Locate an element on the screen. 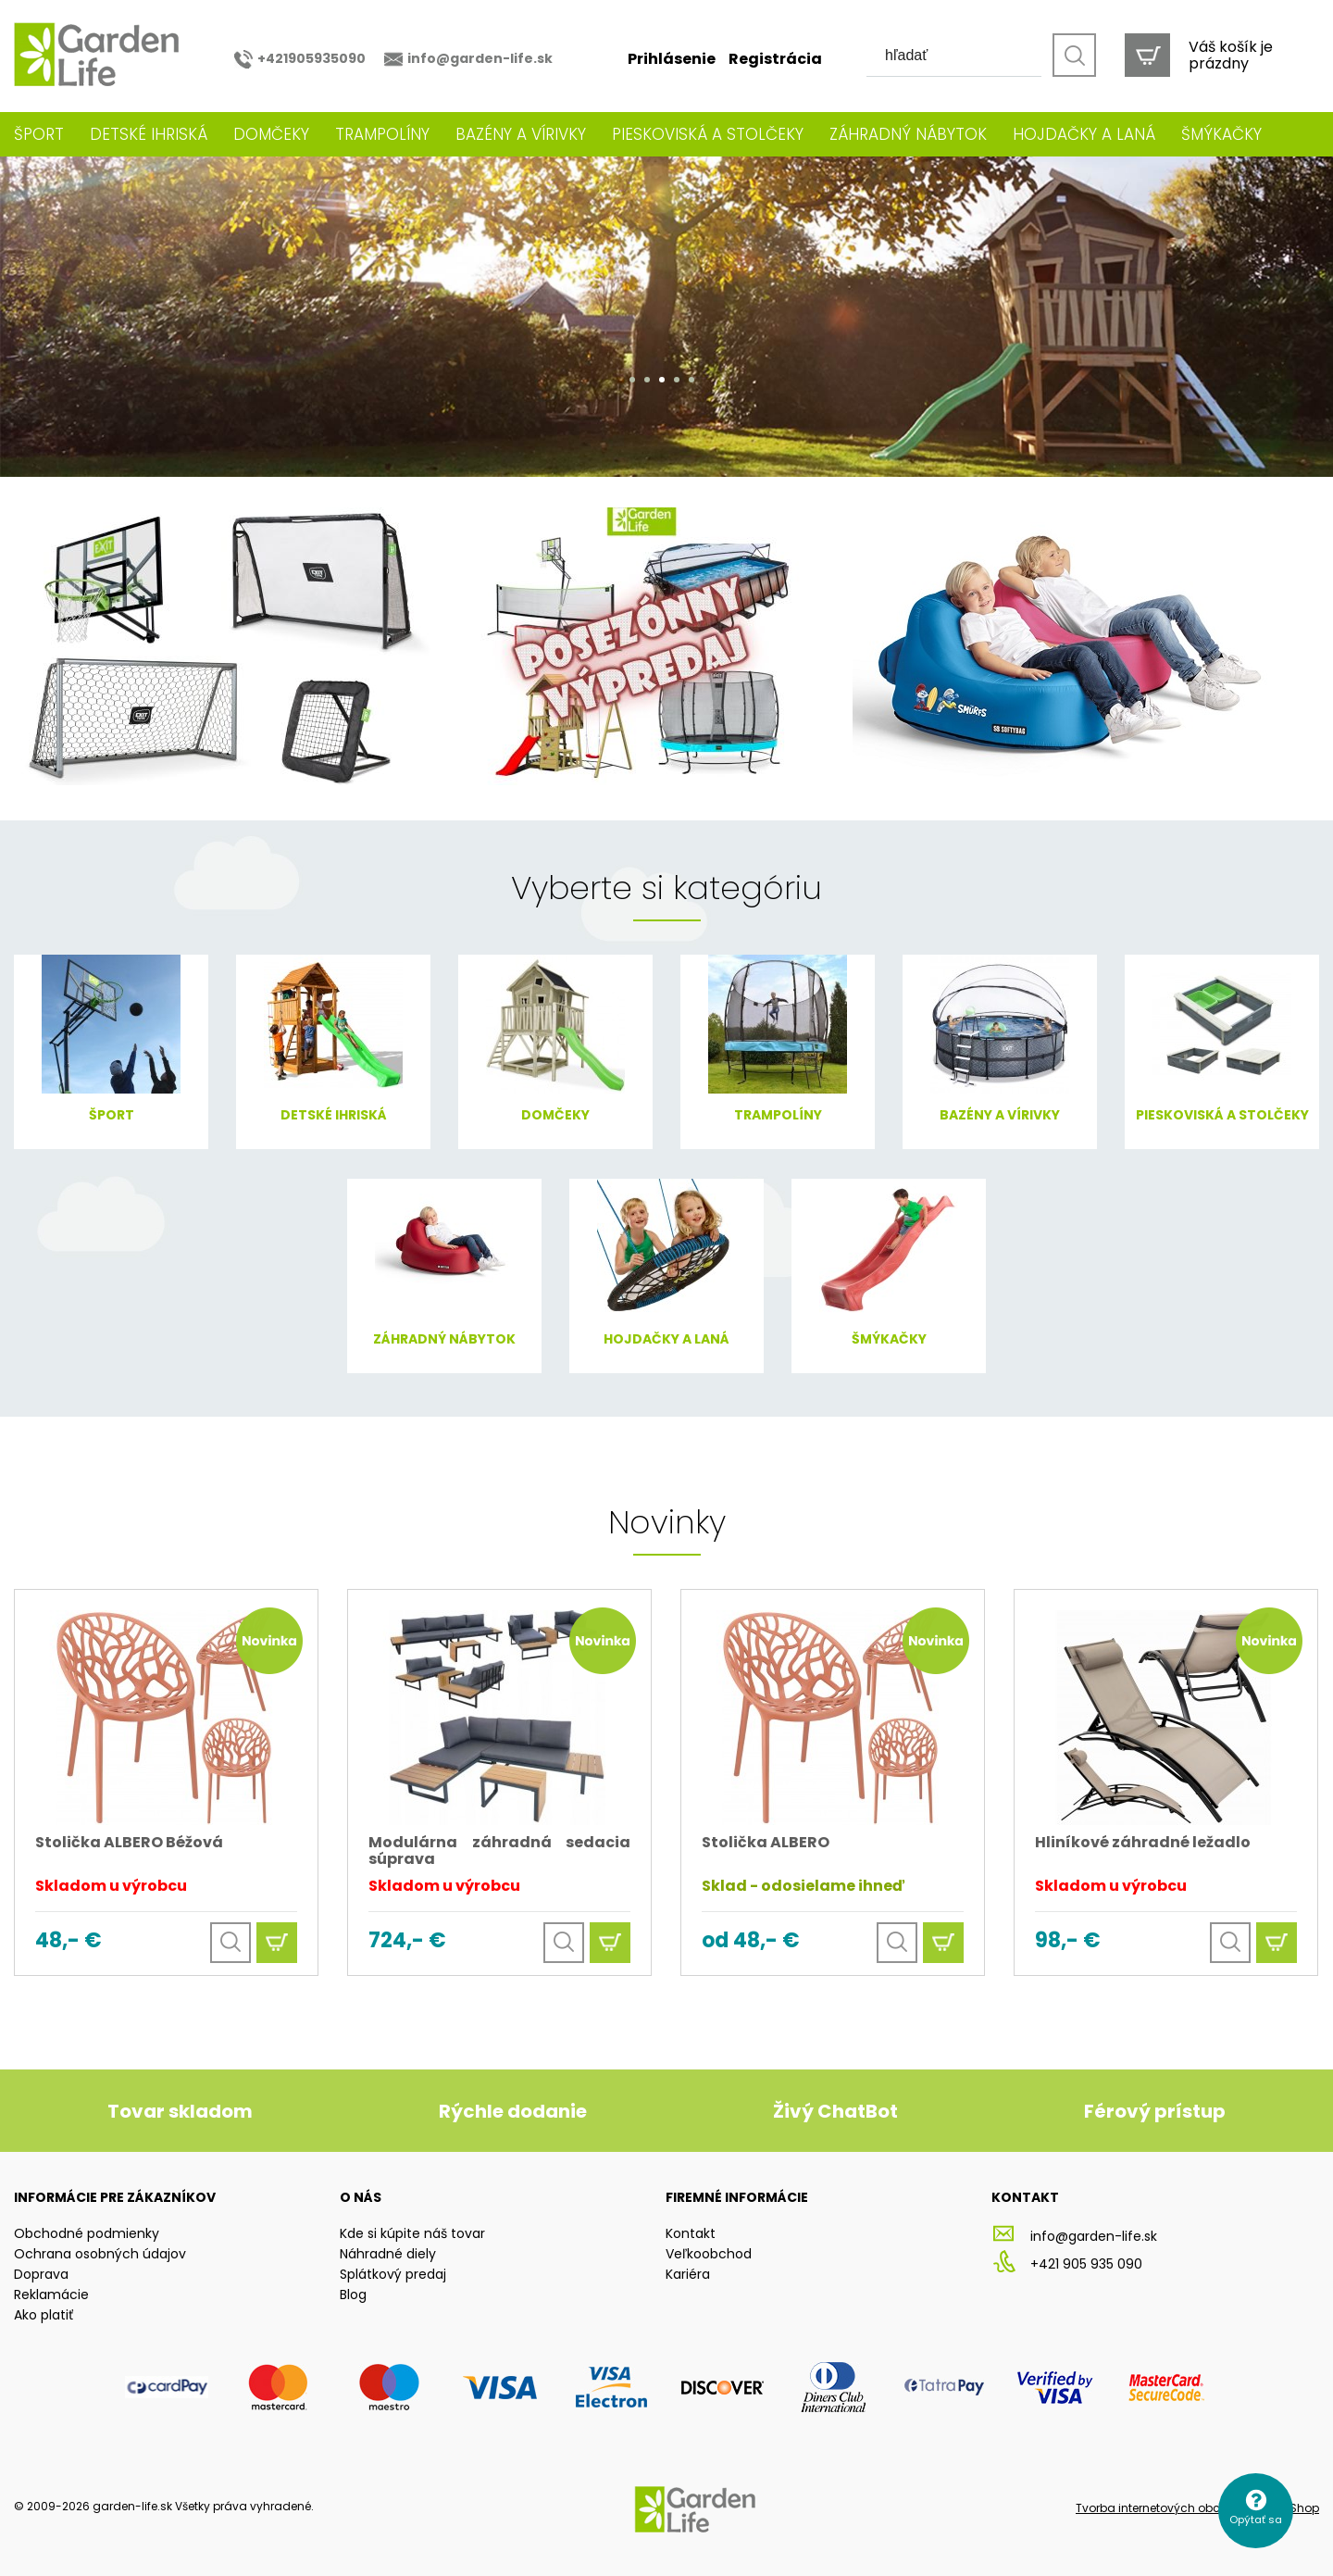  Registrácia is located at coordinates (775, 58).